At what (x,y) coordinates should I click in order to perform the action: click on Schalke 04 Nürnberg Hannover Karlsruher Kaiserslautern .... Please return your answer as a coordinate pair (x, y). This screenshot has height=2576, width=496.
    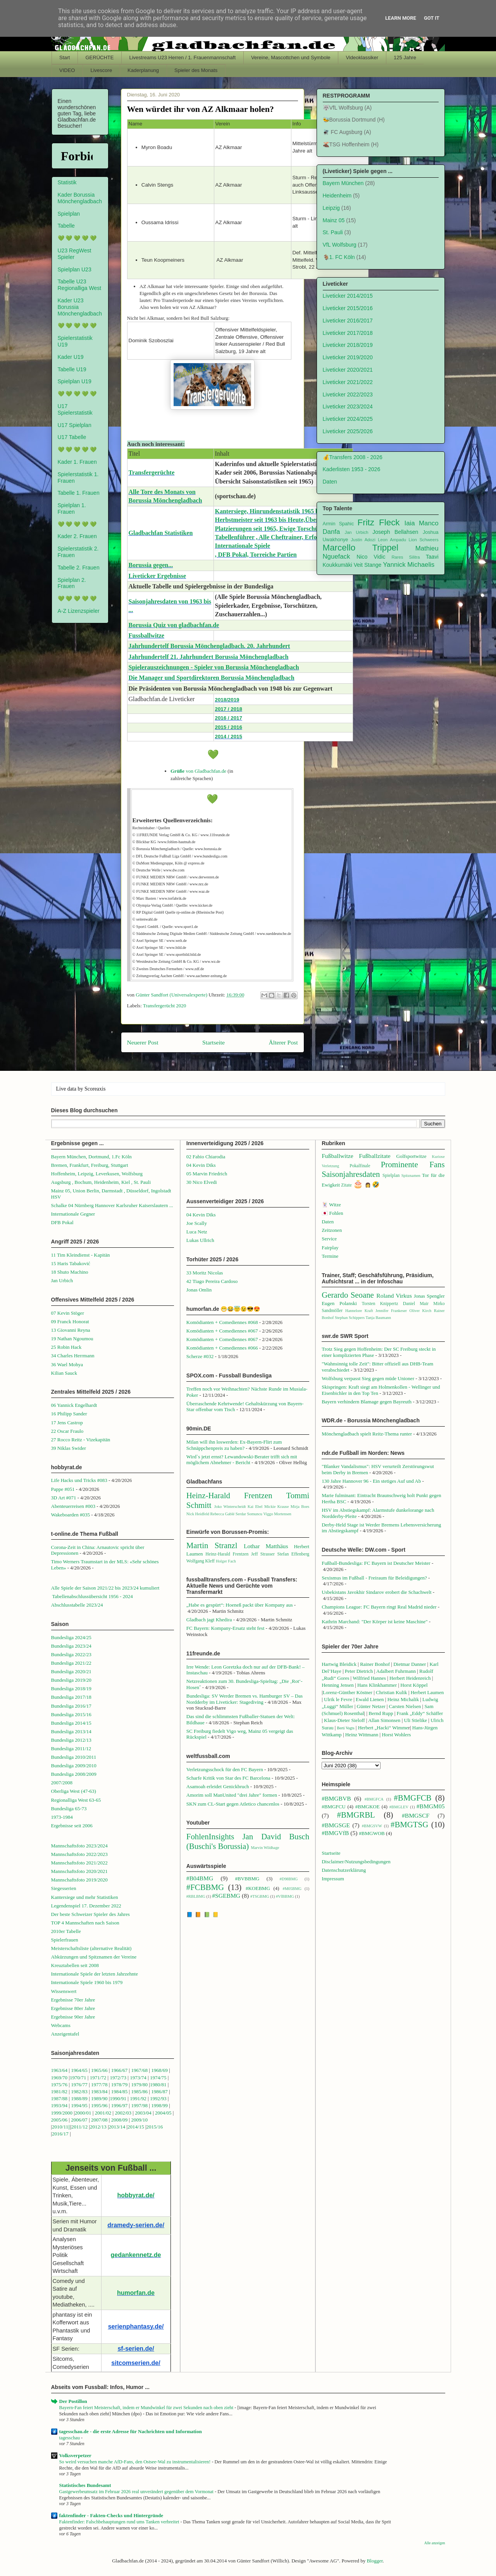
    Looking at the image, I should click on (112, 1205).